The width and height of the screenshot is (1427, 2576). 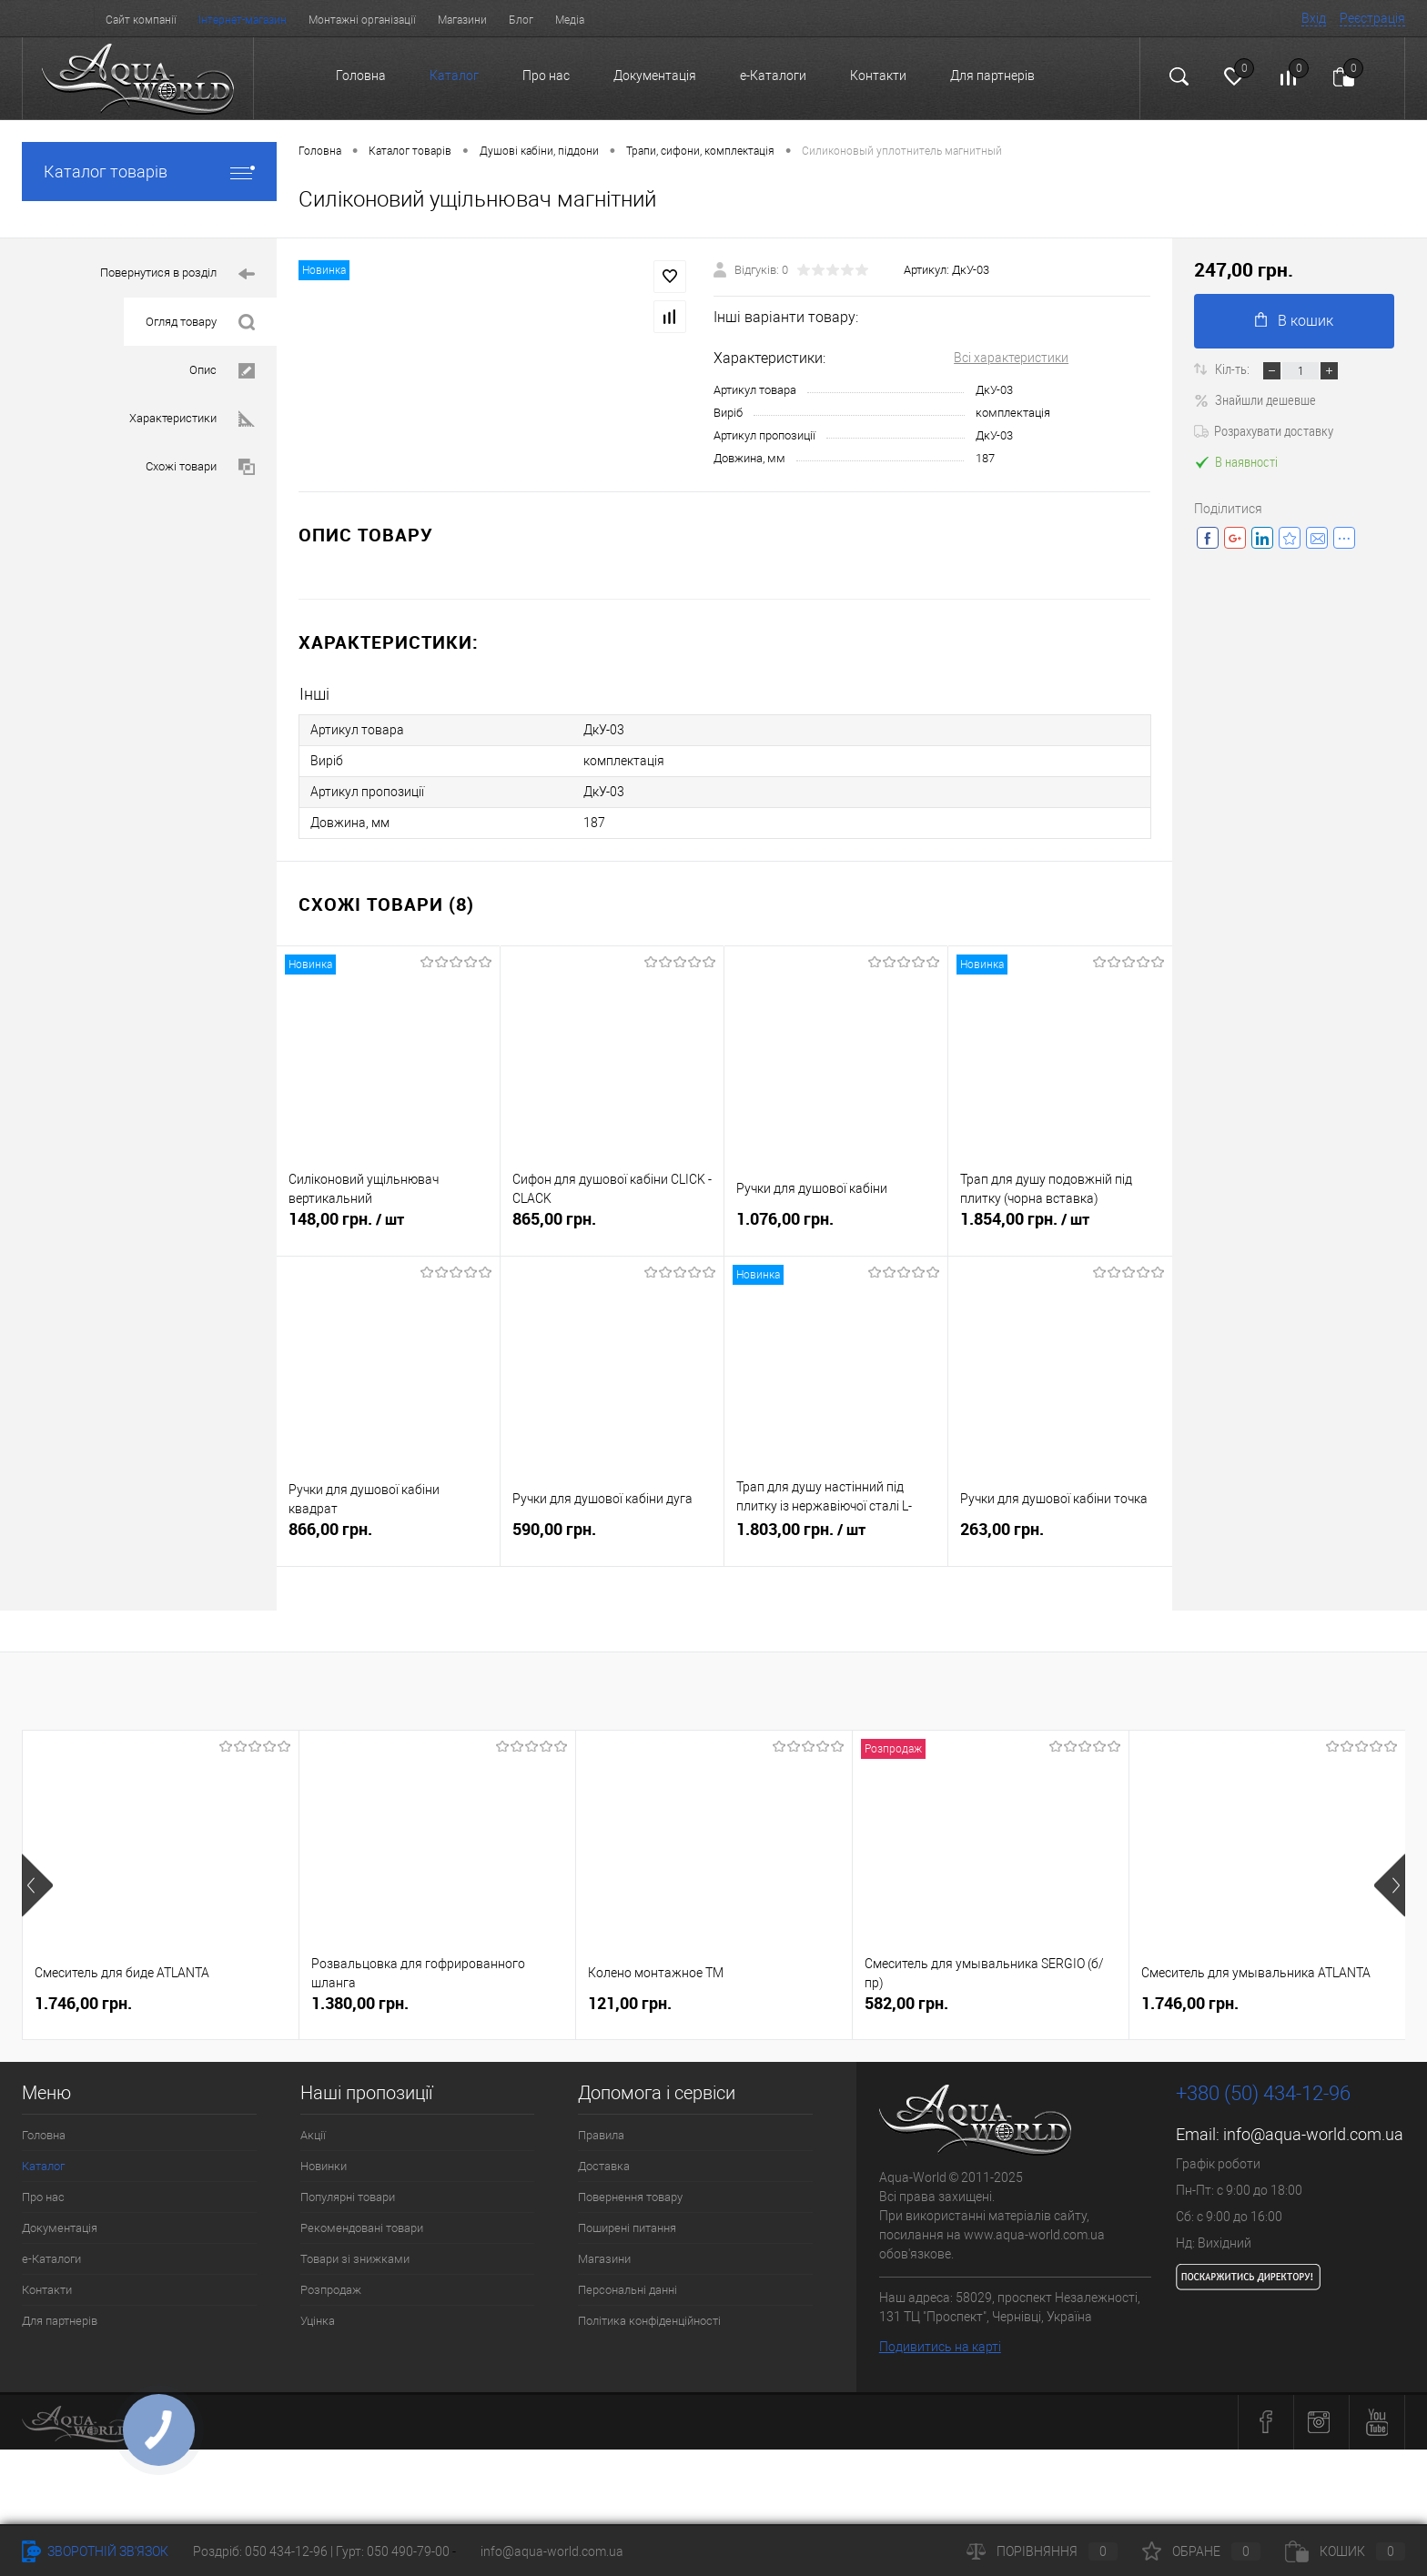 What do you see at coordinates (141, 20) in the screenshot?
I see `Сайт компанії` at bounding box center [141, 20].